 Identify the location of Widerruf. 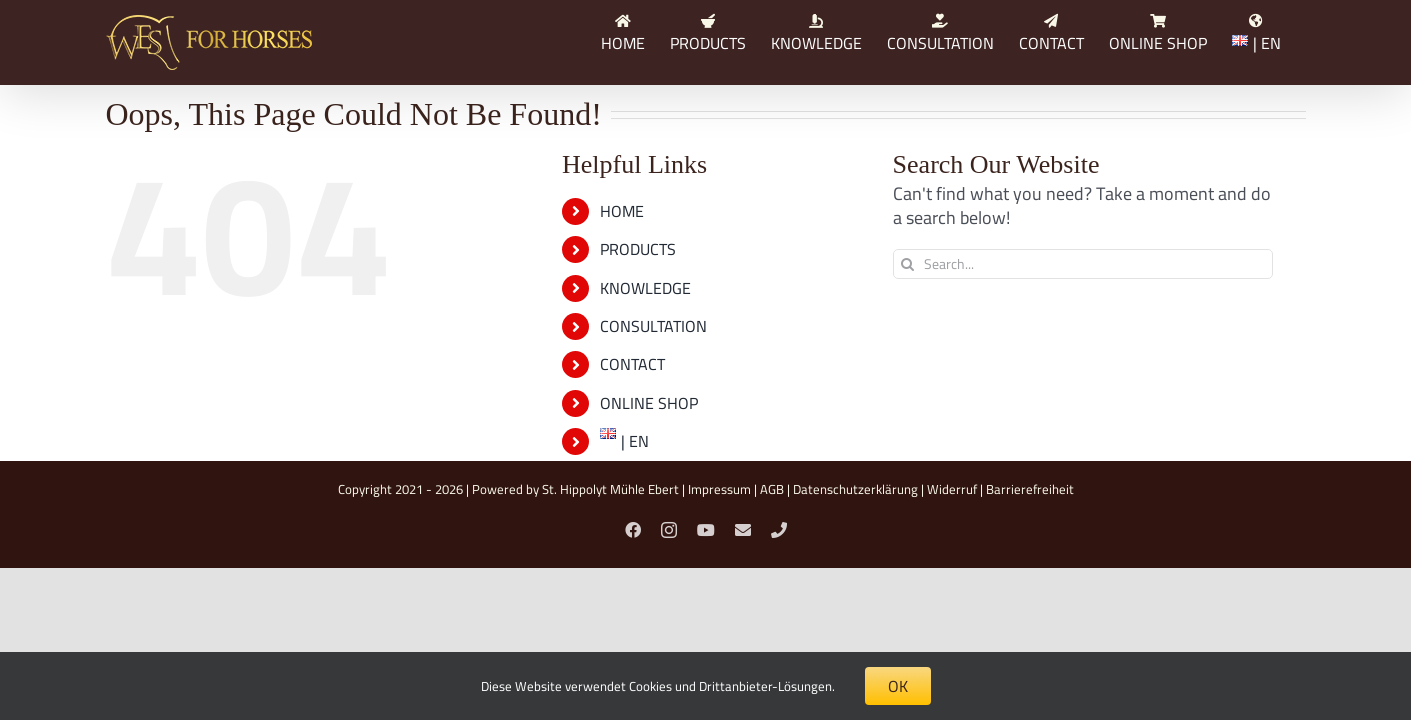
(952, 489).